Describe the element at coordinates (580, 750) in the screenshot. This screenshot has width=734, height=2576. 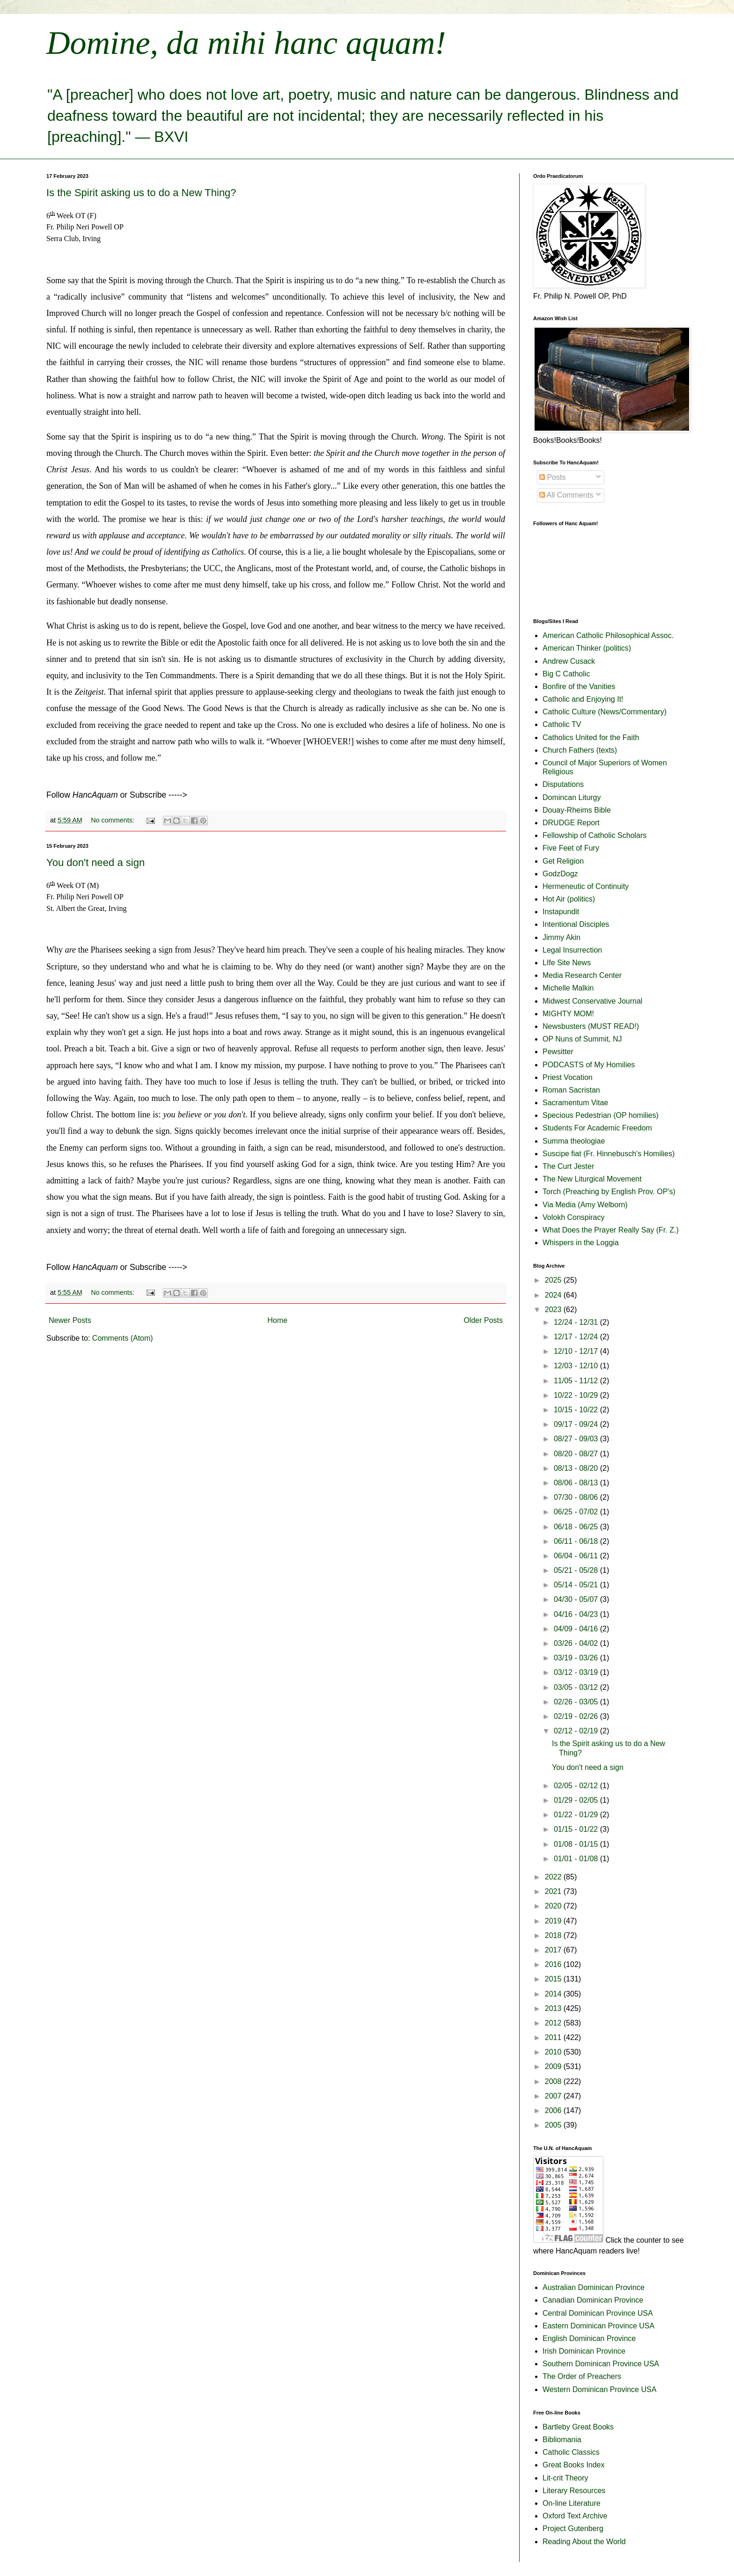
I see `Church Fathers (texts)` at that location.